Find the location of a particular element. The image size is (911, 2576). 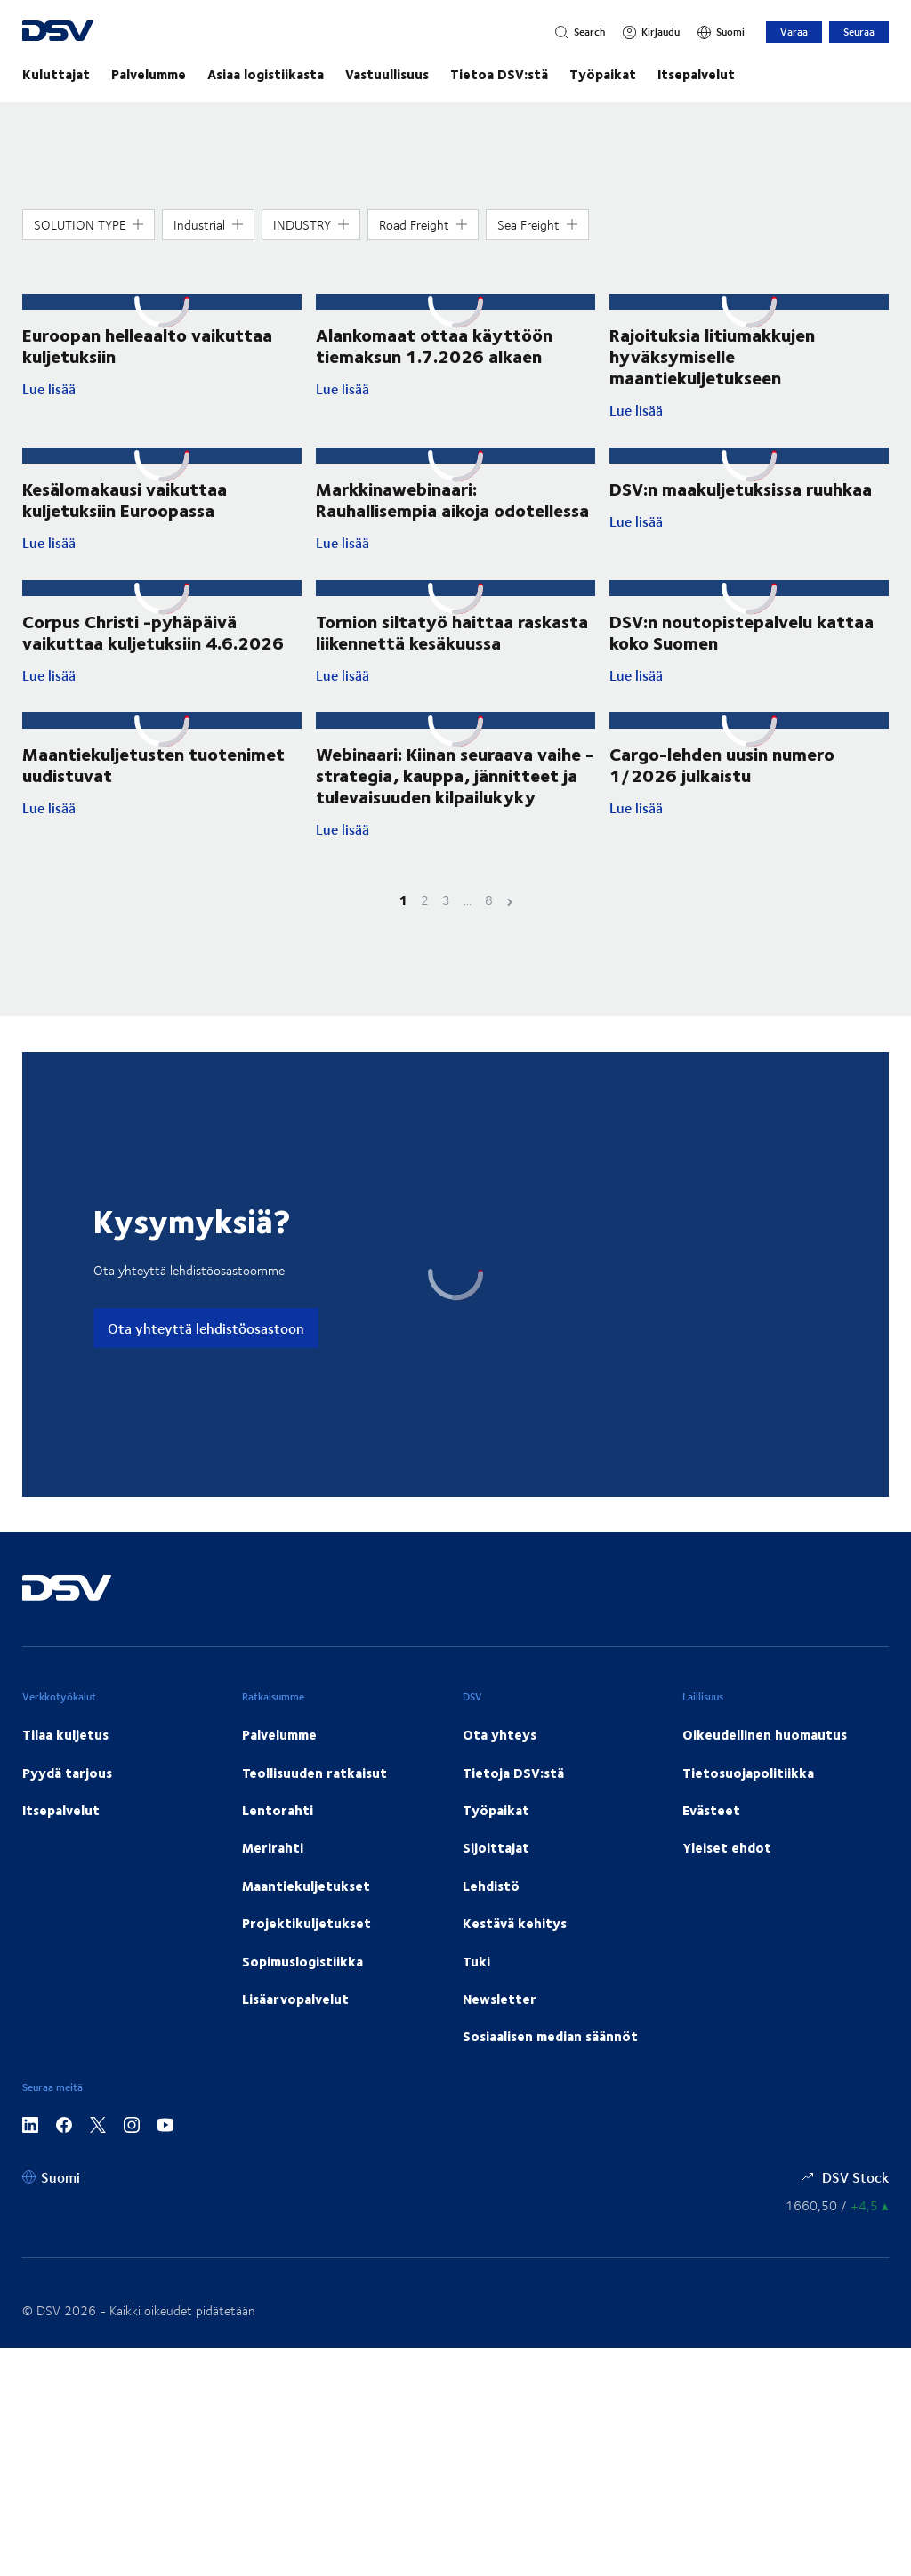

[Suomi] is located at coordinates (721, 32).